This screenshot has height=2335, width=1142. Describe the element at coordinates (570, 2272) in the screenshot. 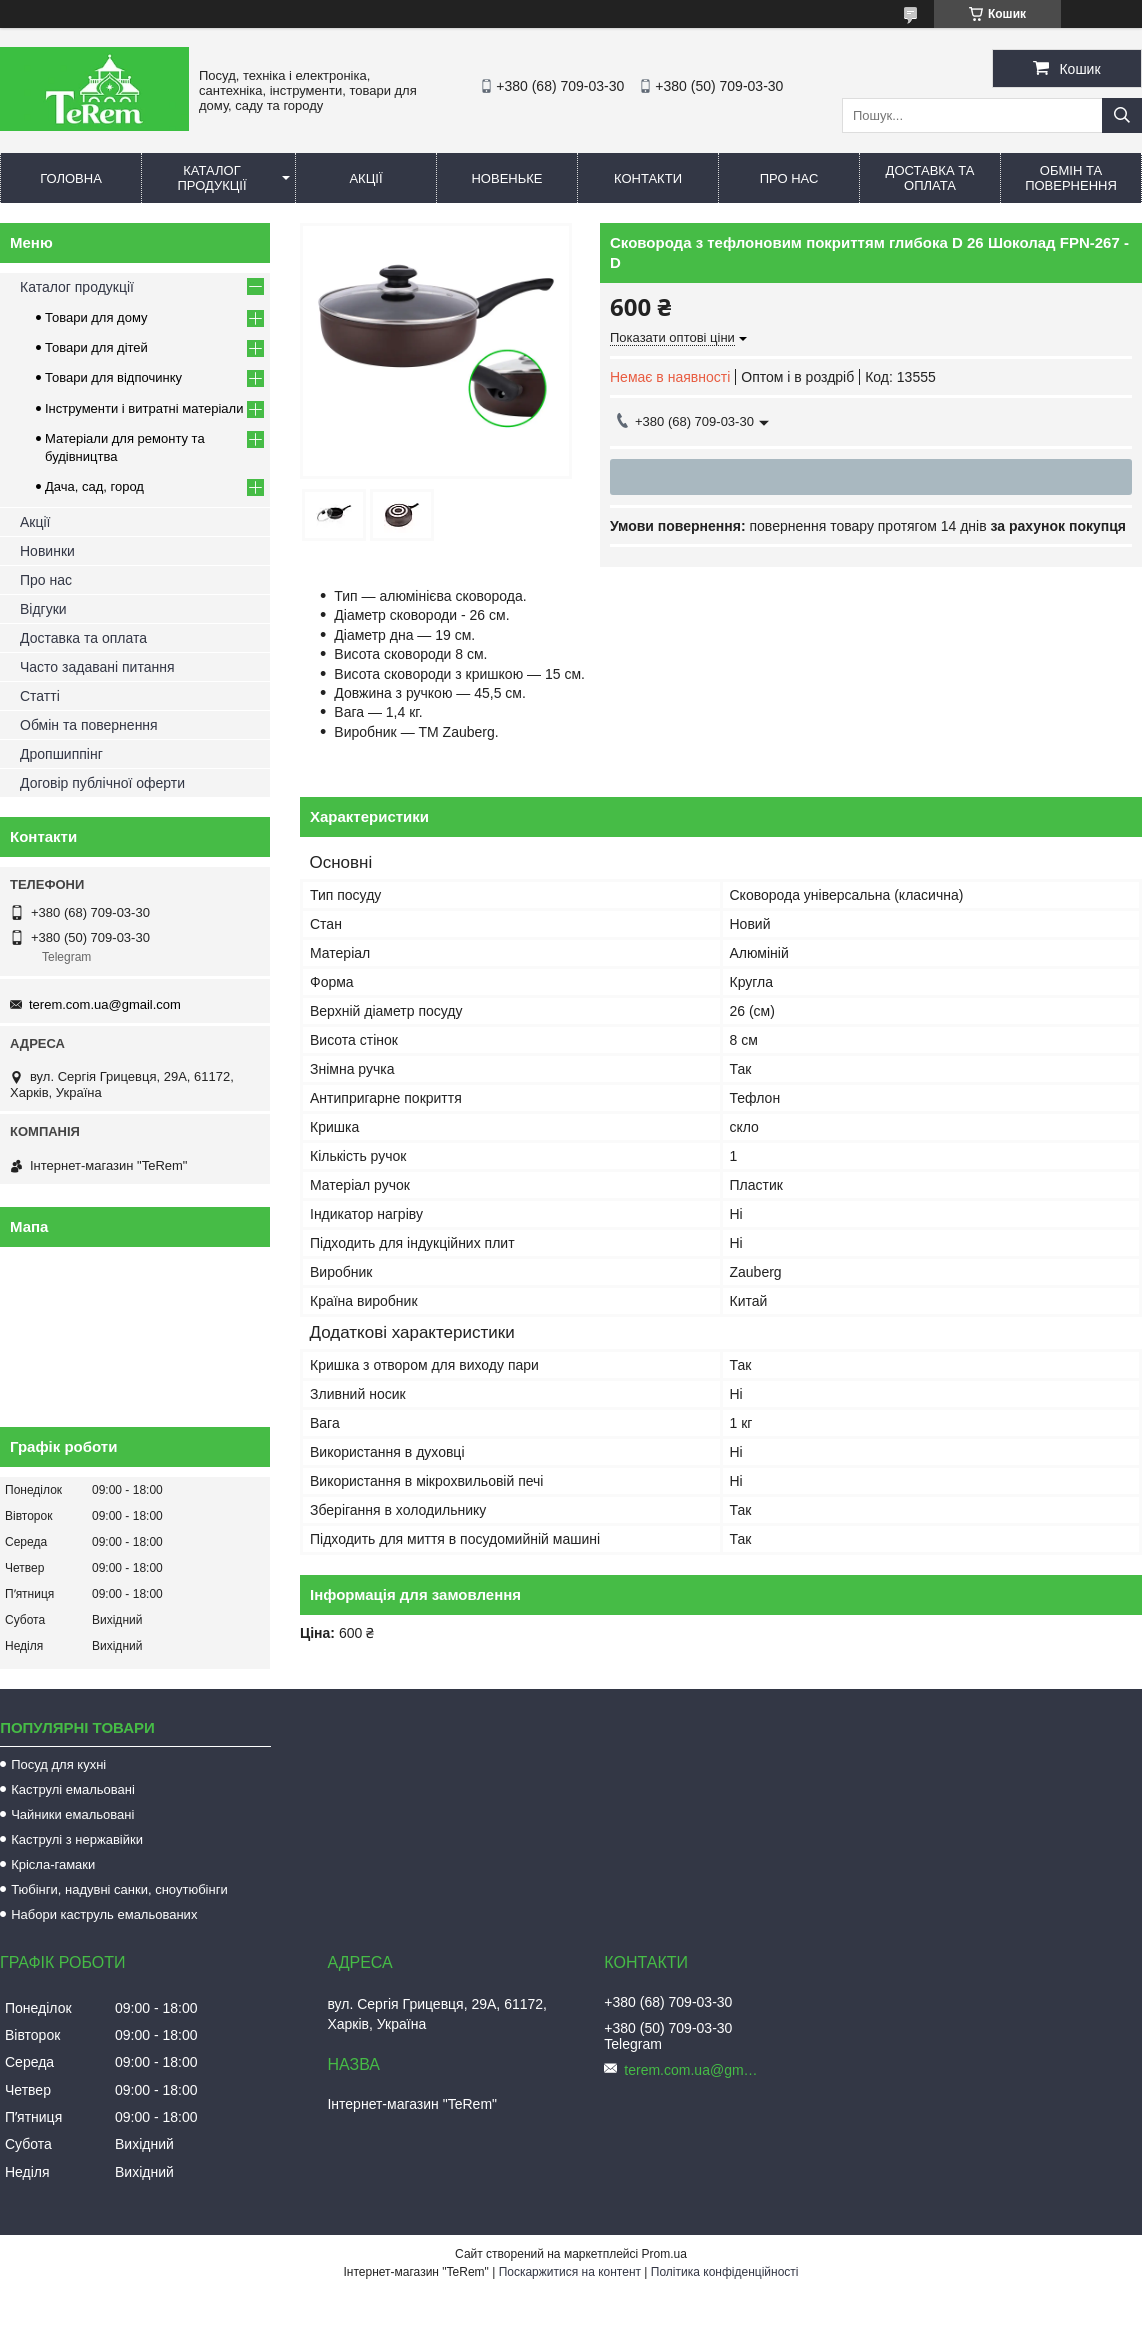

I see `Поскаржитися на контент` at that location.